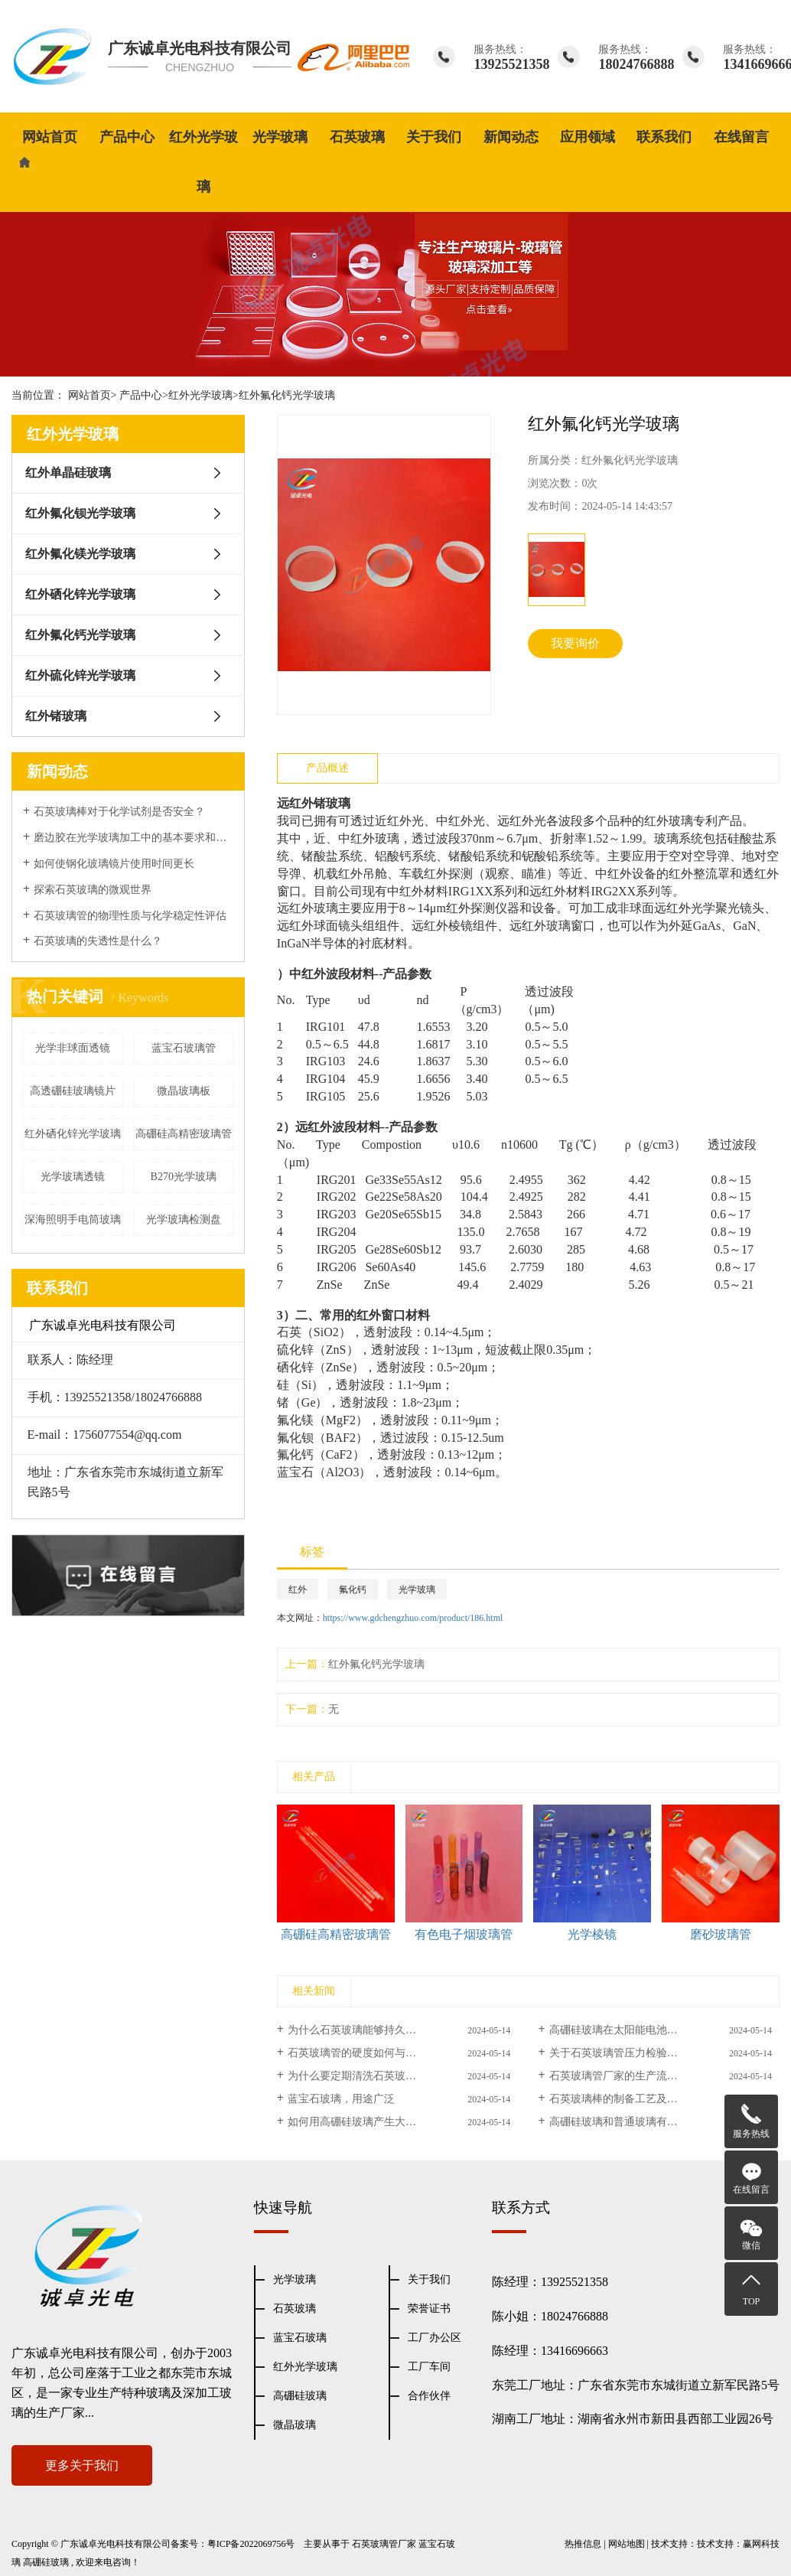  I want to click on 微晶玻璃, so click(294, 2425).